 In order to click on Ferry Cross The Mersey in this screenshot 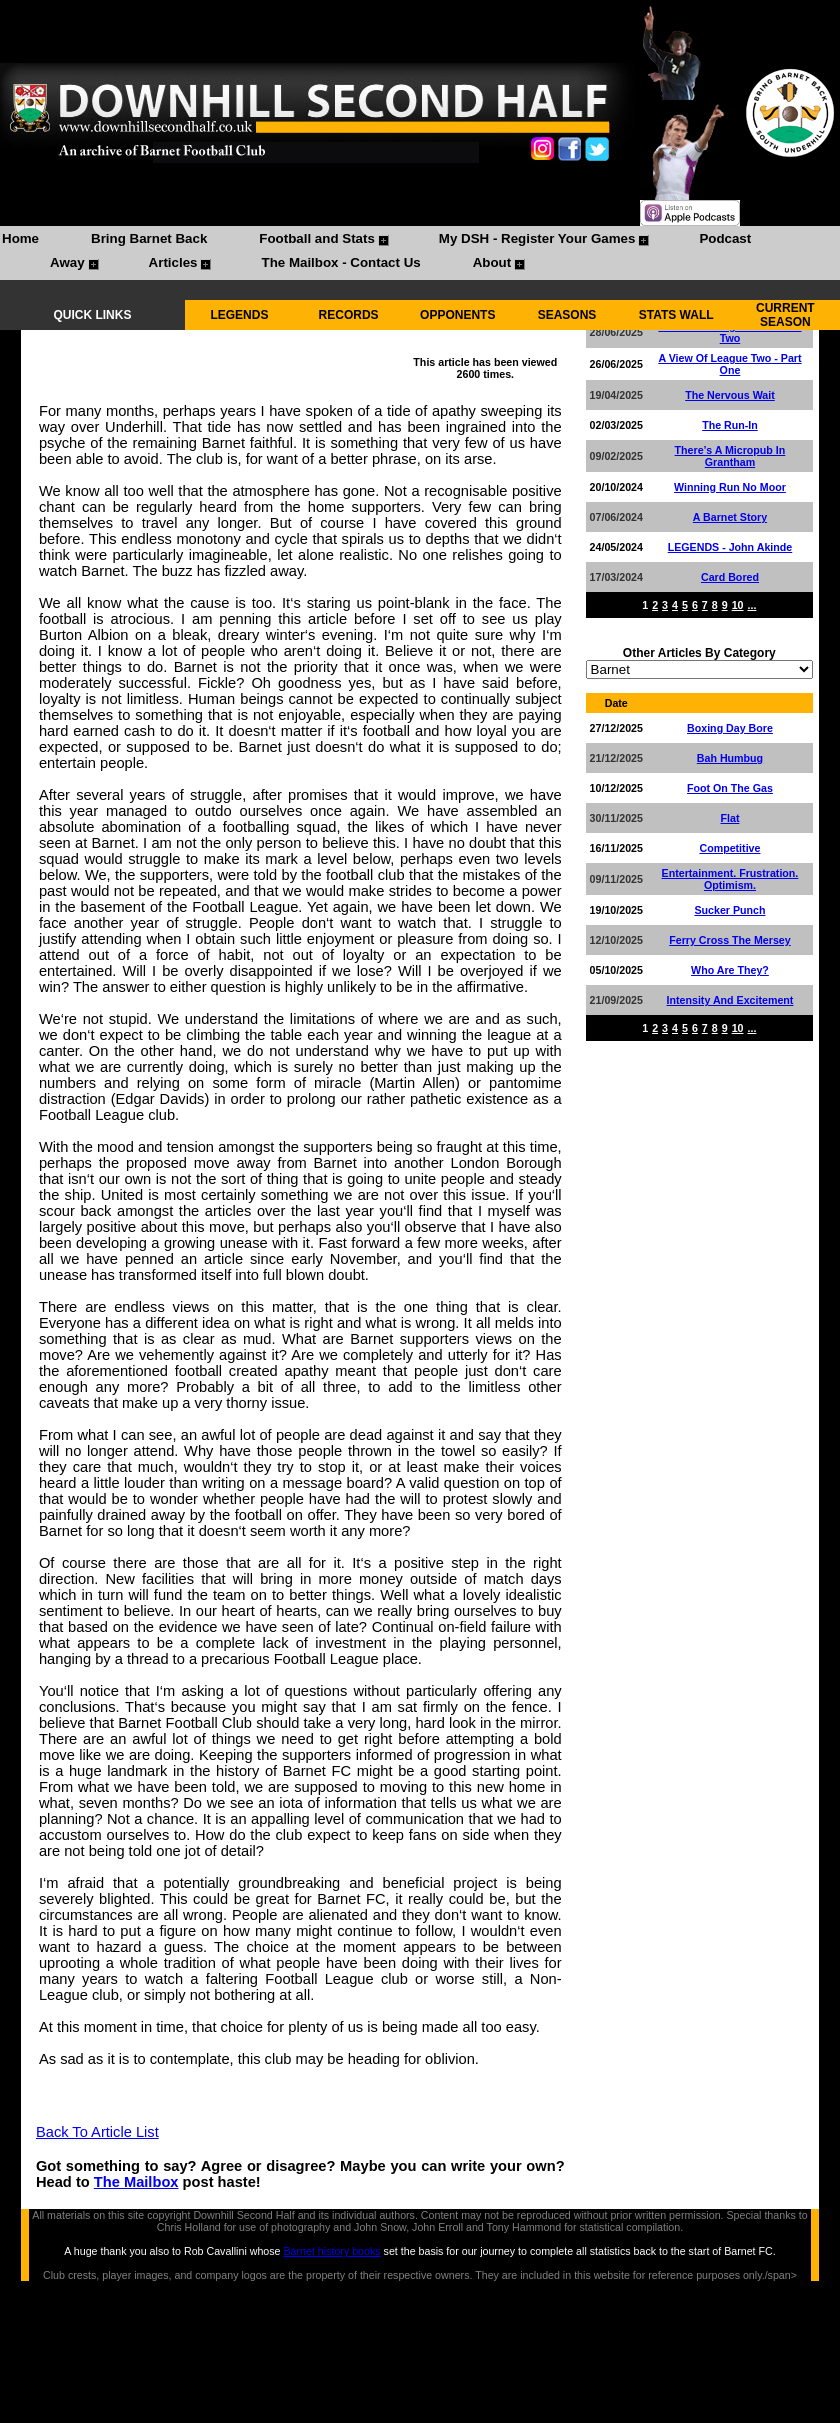, I will do `click(729, 940)`.